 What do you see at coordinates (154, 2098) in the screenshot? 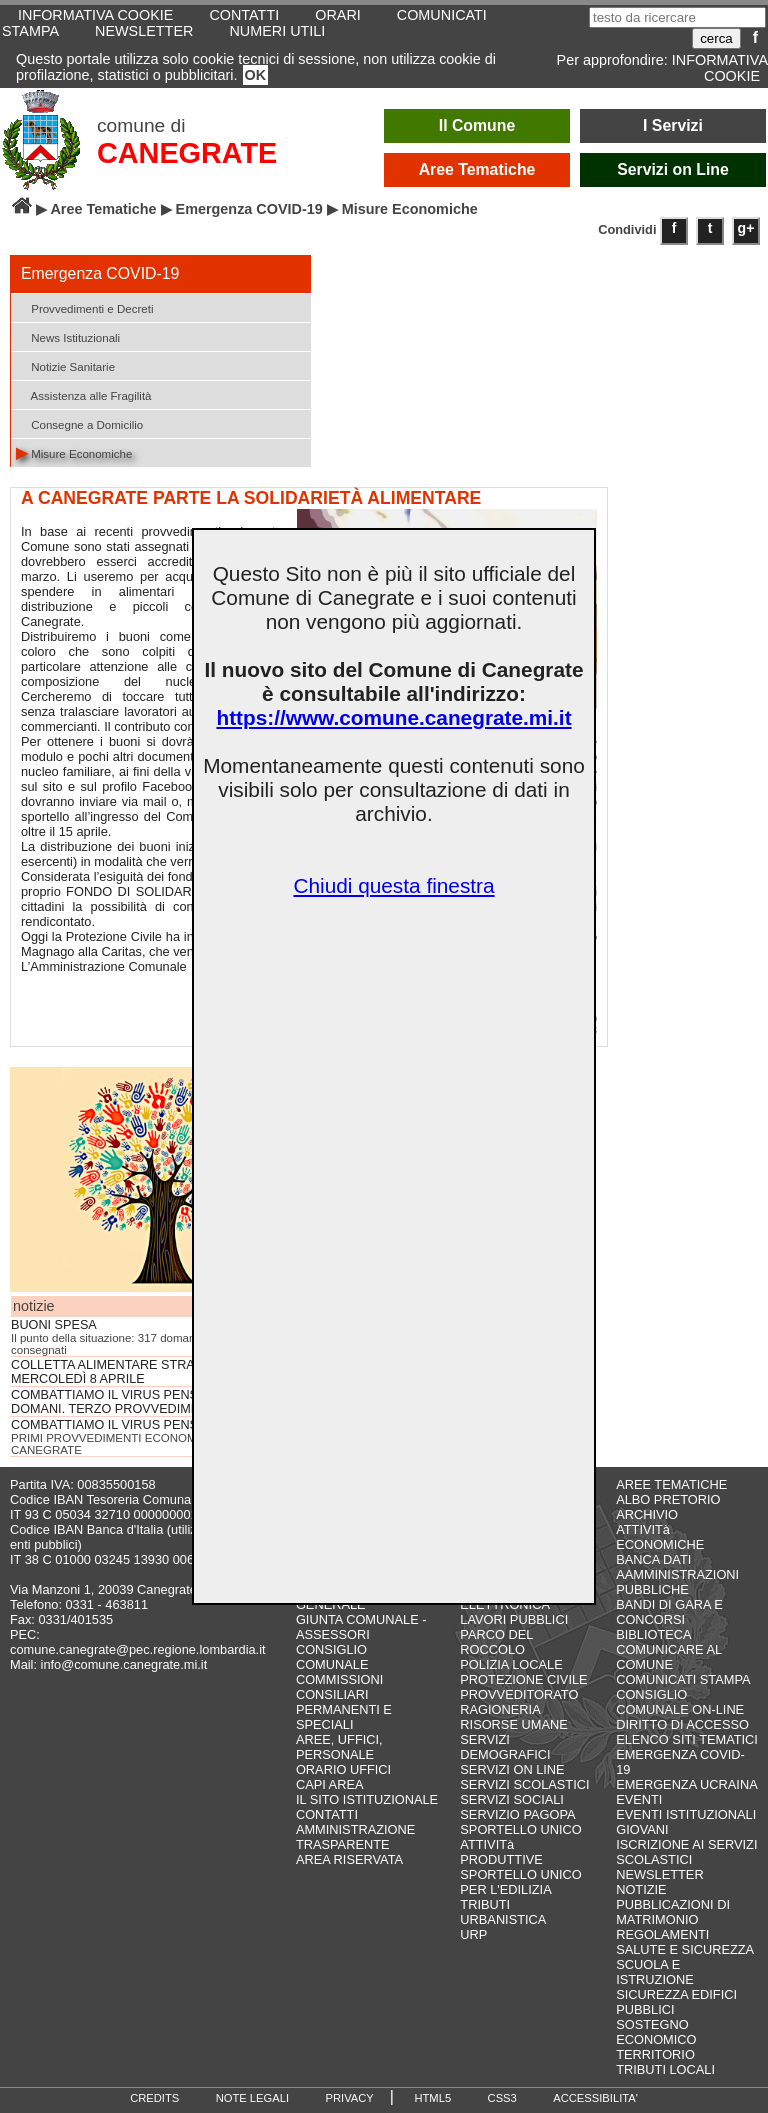
I see `CREDITS` at bounding box center [154, 2098].